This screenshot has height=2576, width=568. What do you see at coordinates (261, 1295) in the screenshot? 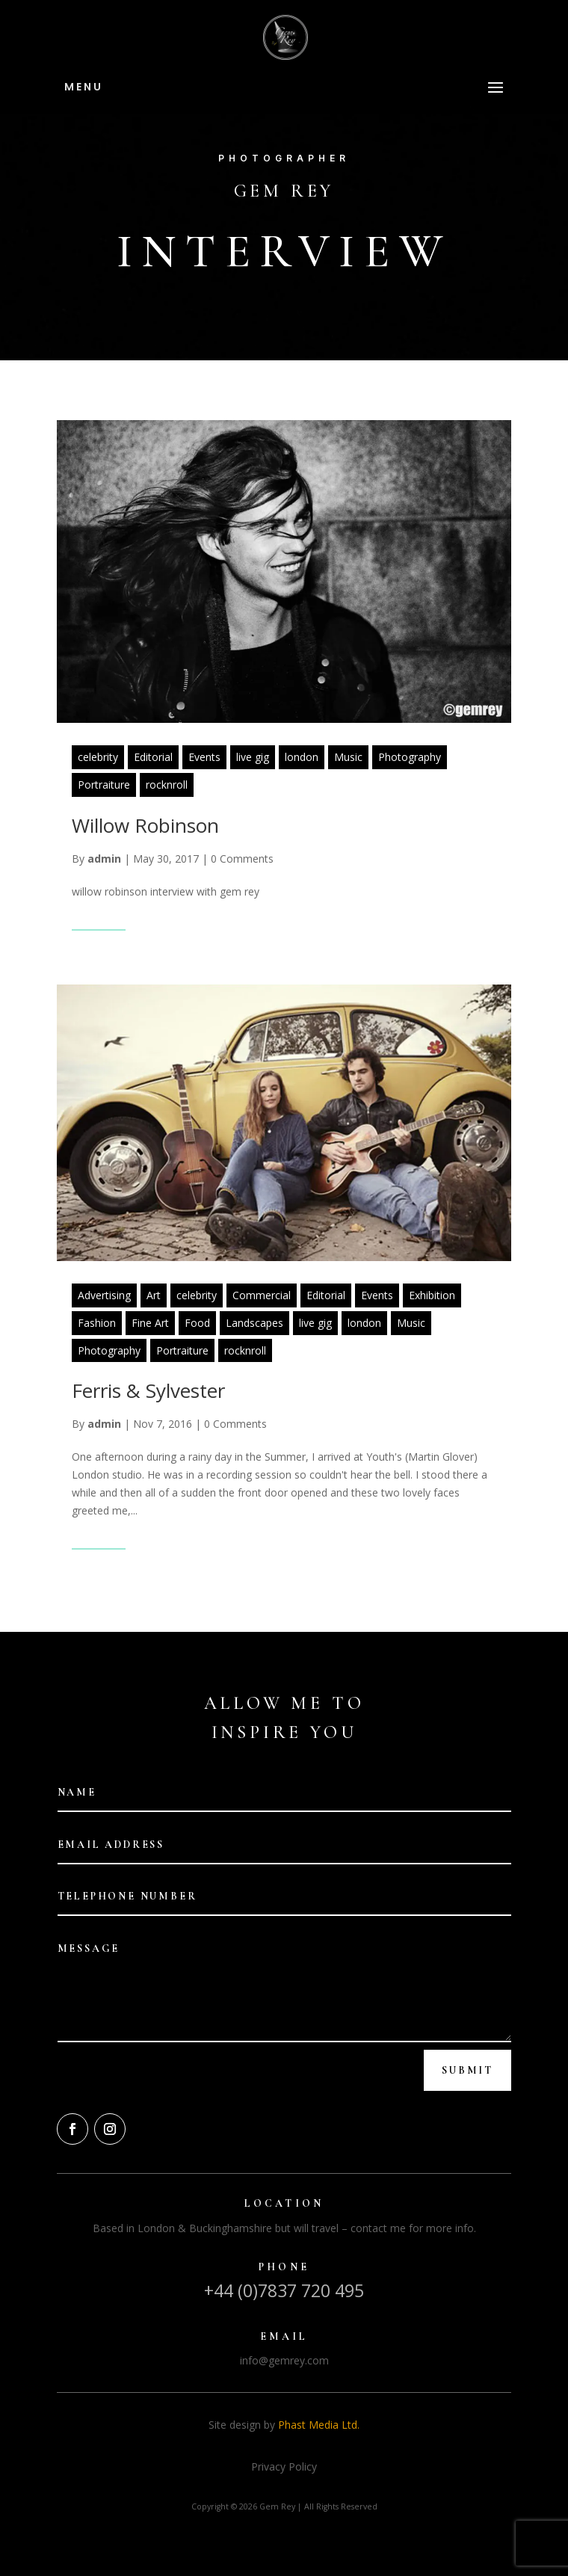
I see `Commercial` at bounding box center [261, 1295].